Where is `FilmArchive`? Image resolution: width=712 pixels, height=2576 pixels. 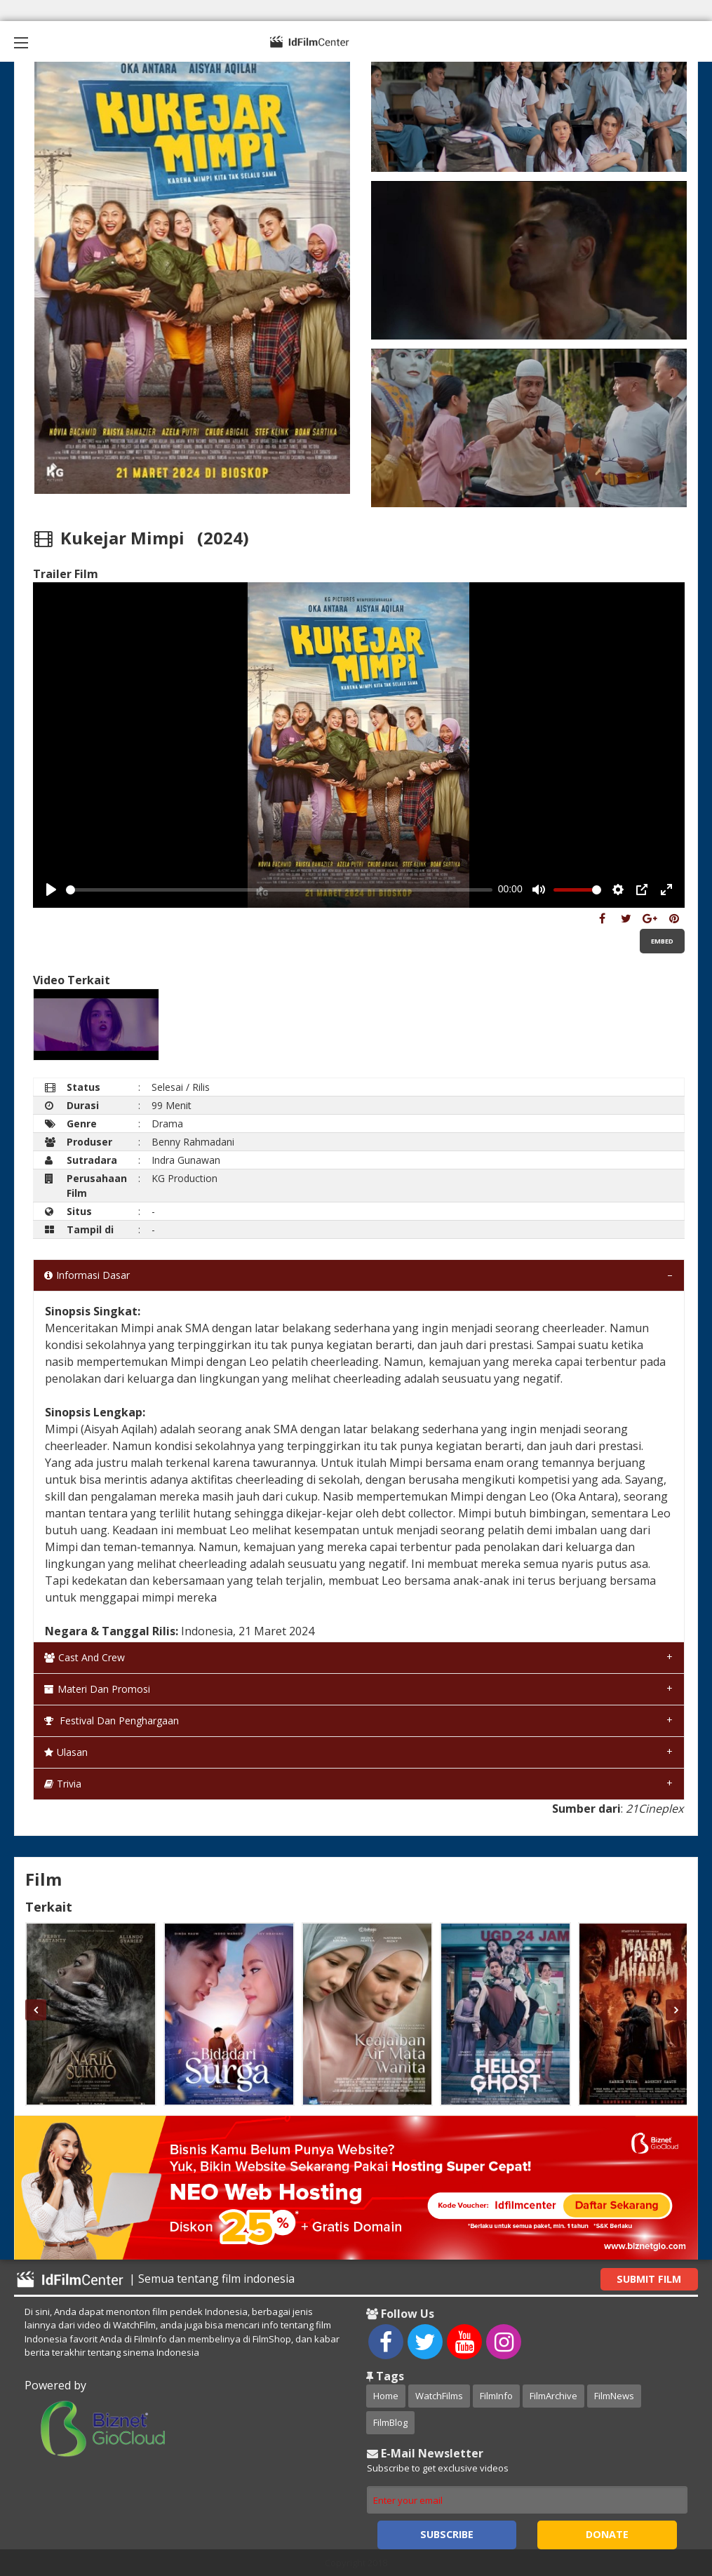 FilmArchive is located at coordinates (553, 2395).